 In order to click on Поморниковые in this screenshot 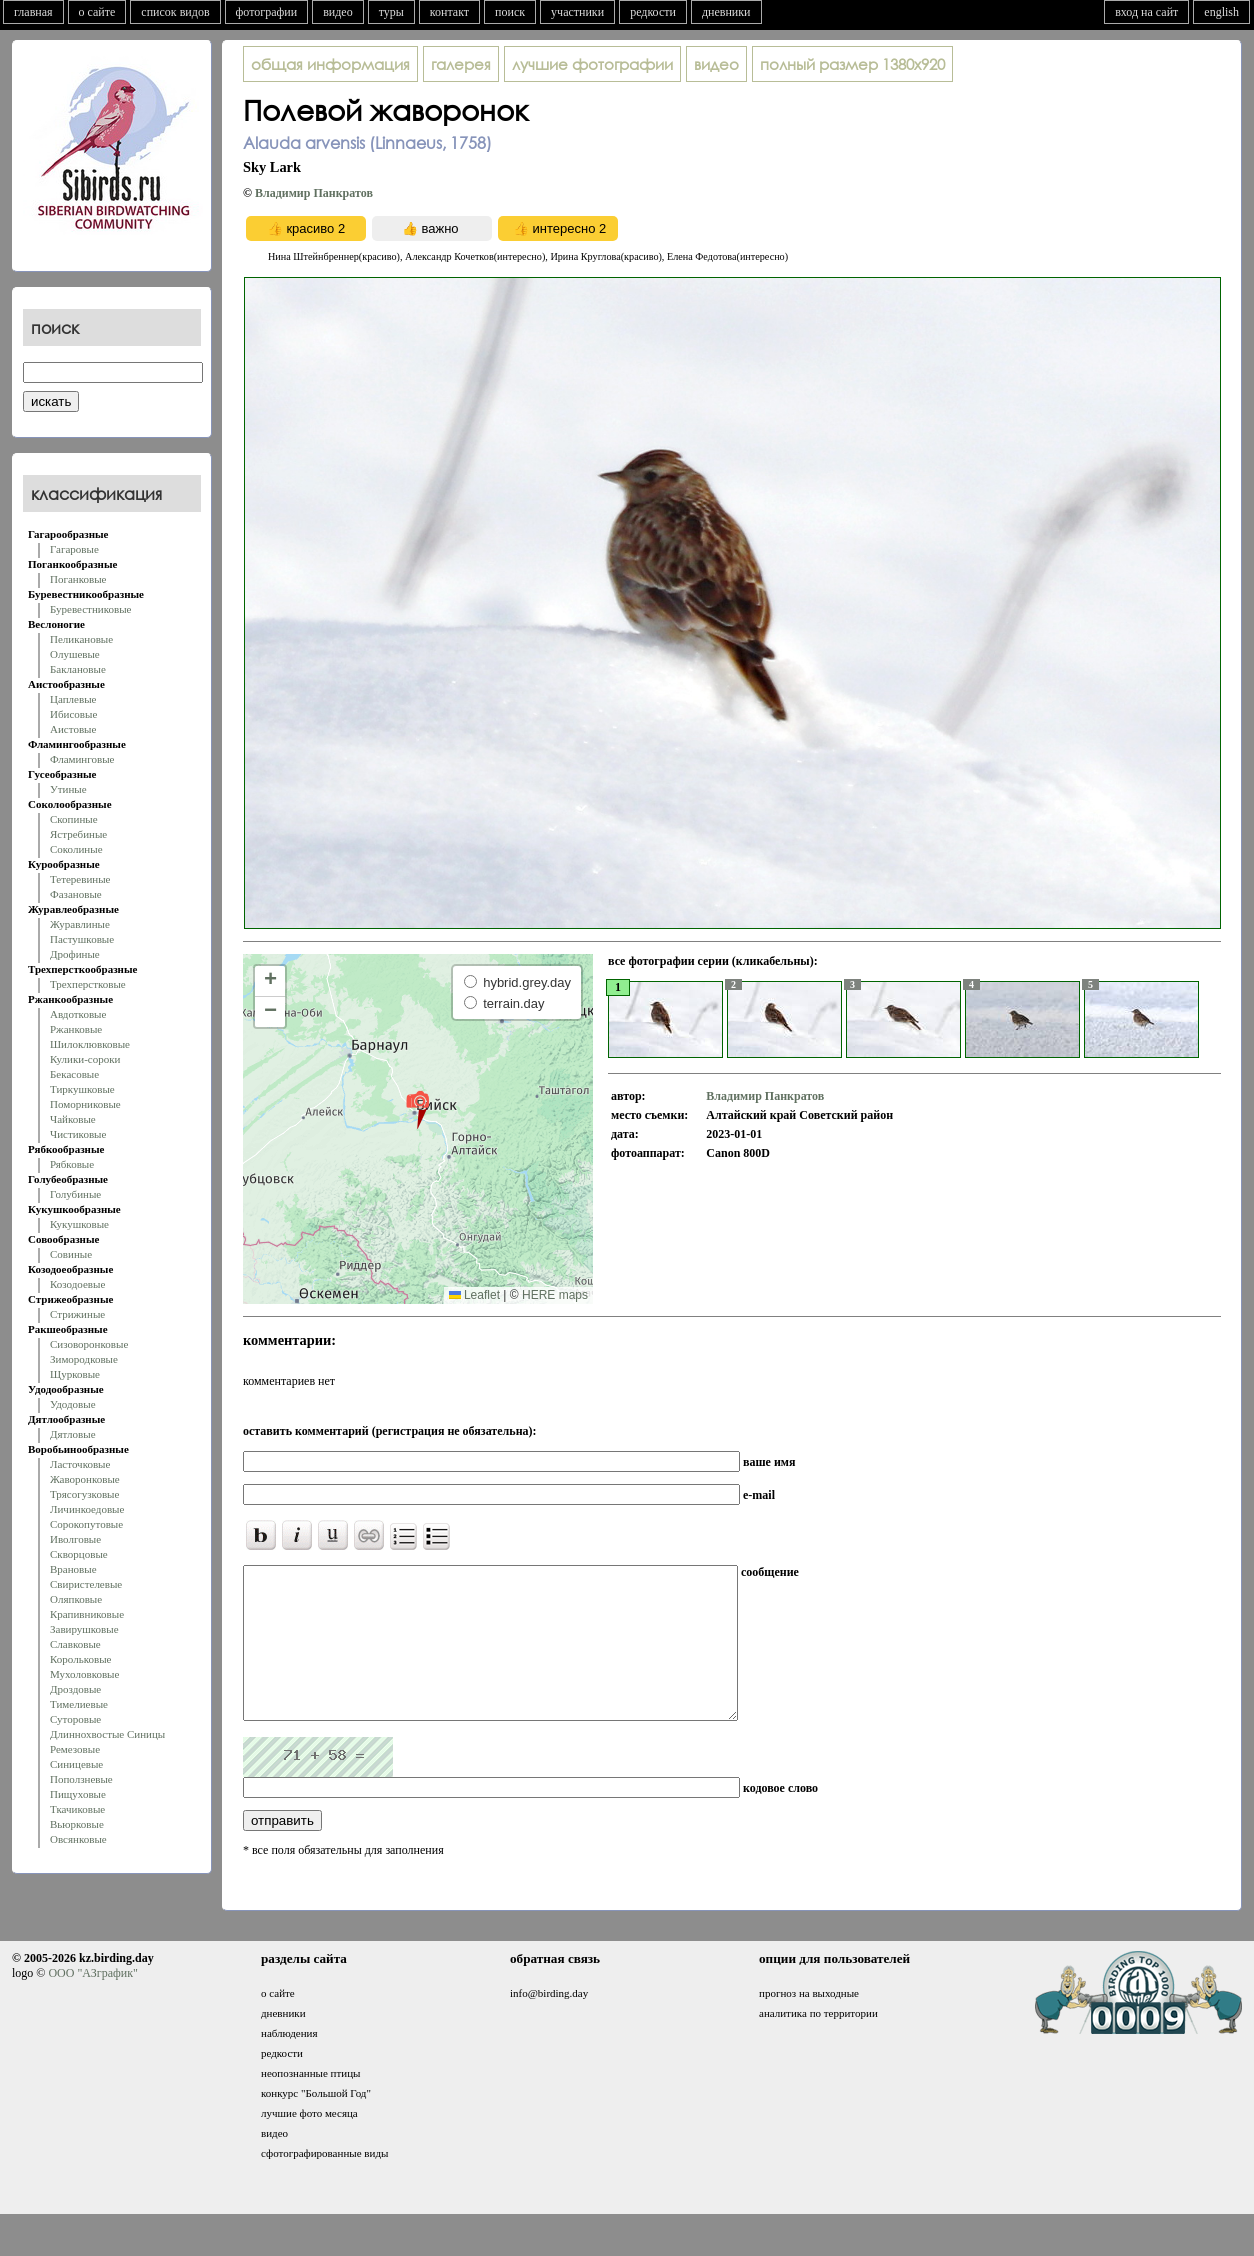, I will do `click(85, 1104)`.